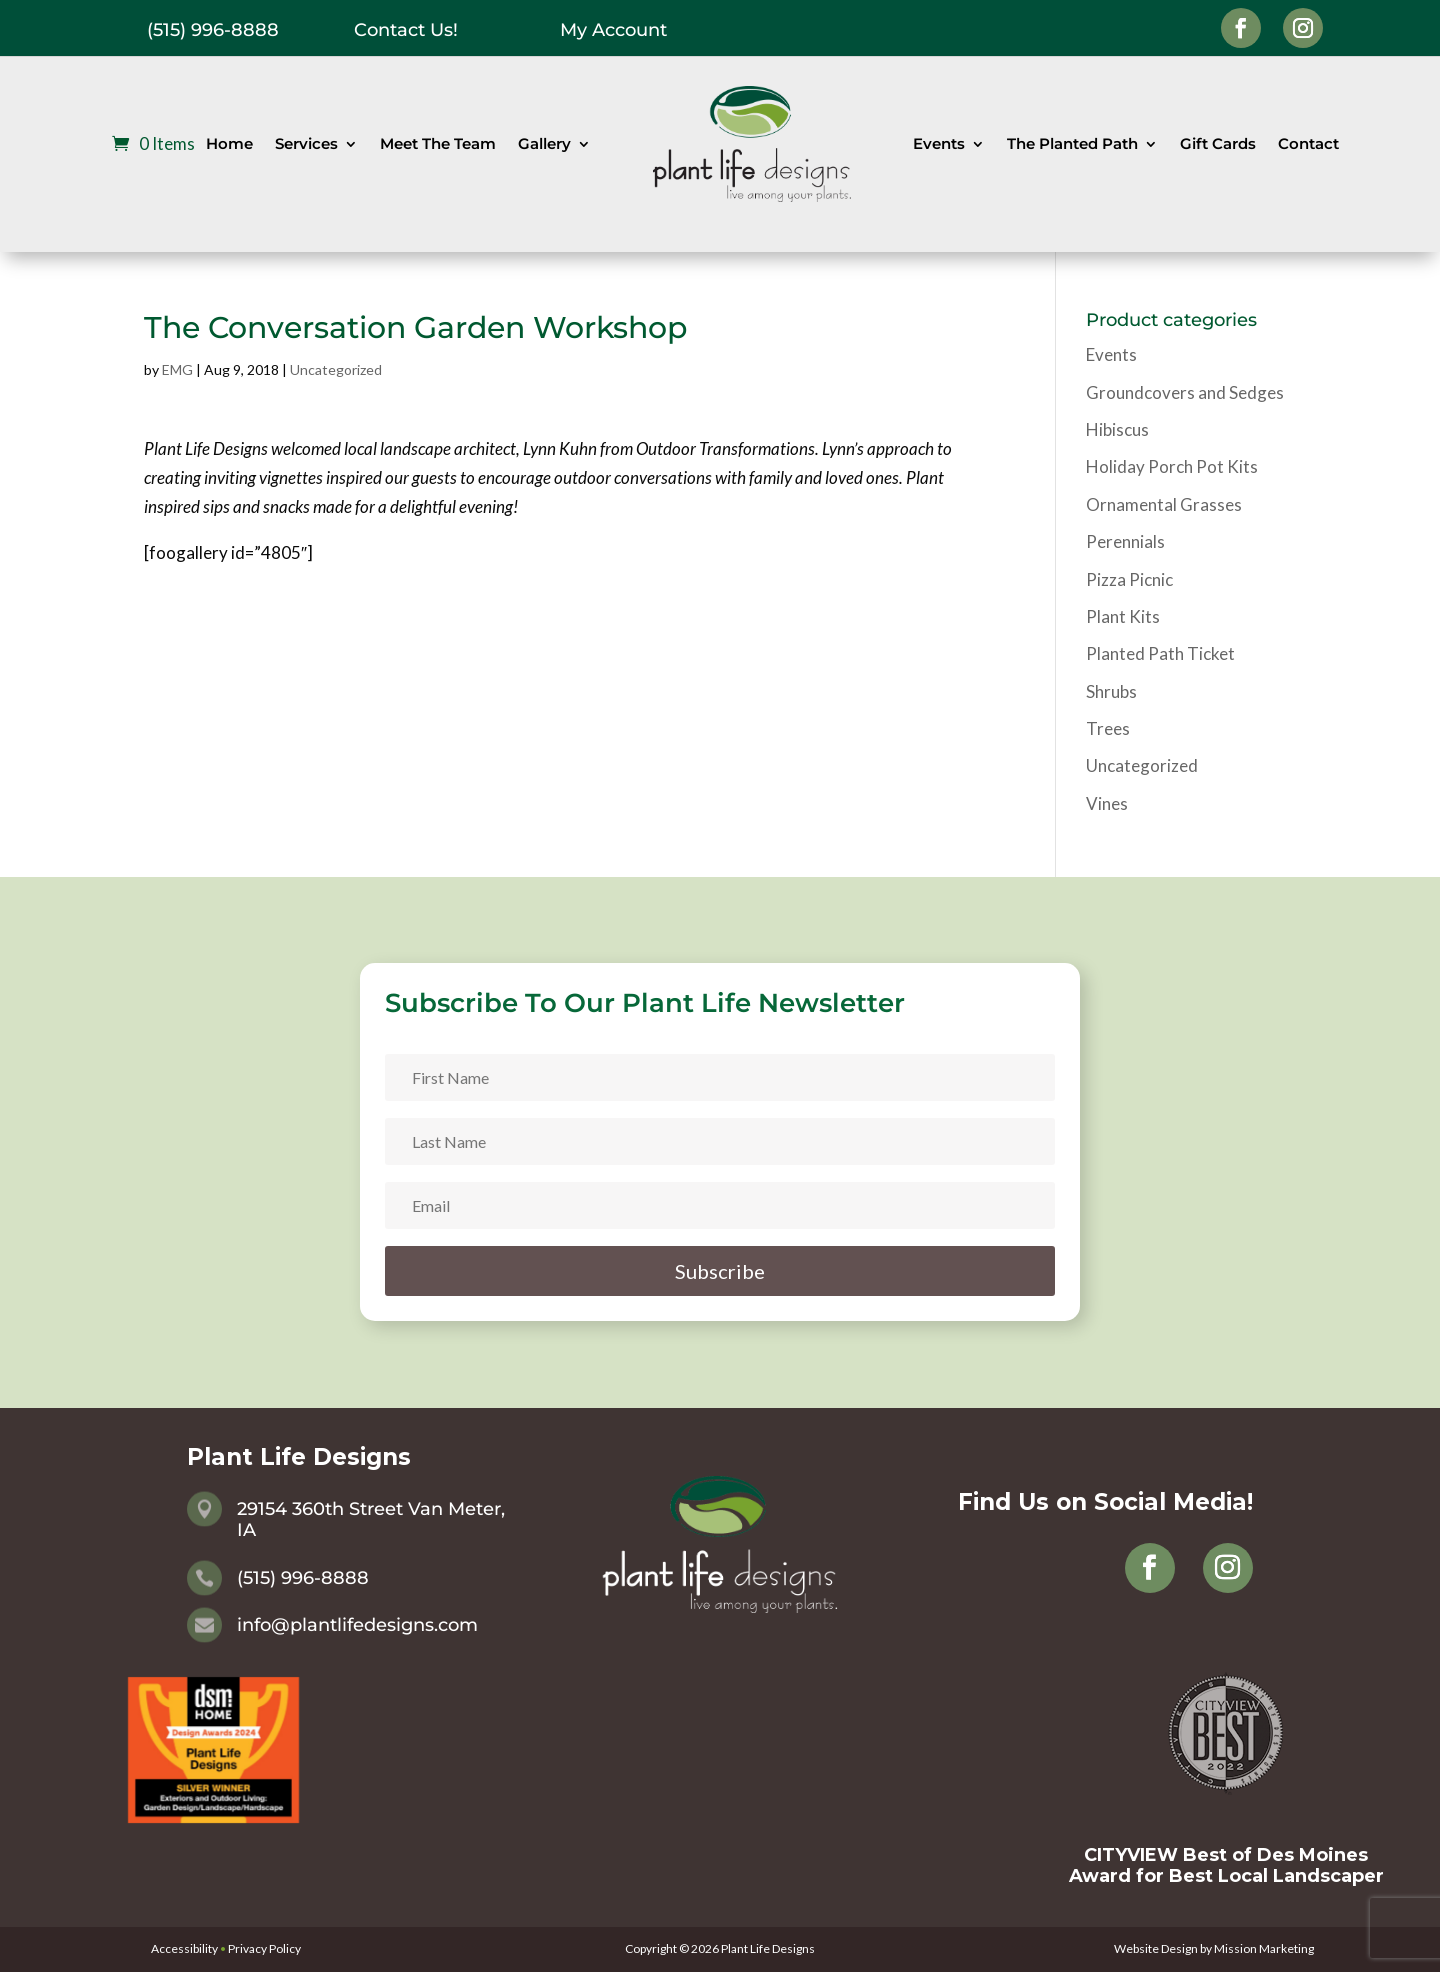  I want to click on Meet The Team, so click(438, 143).